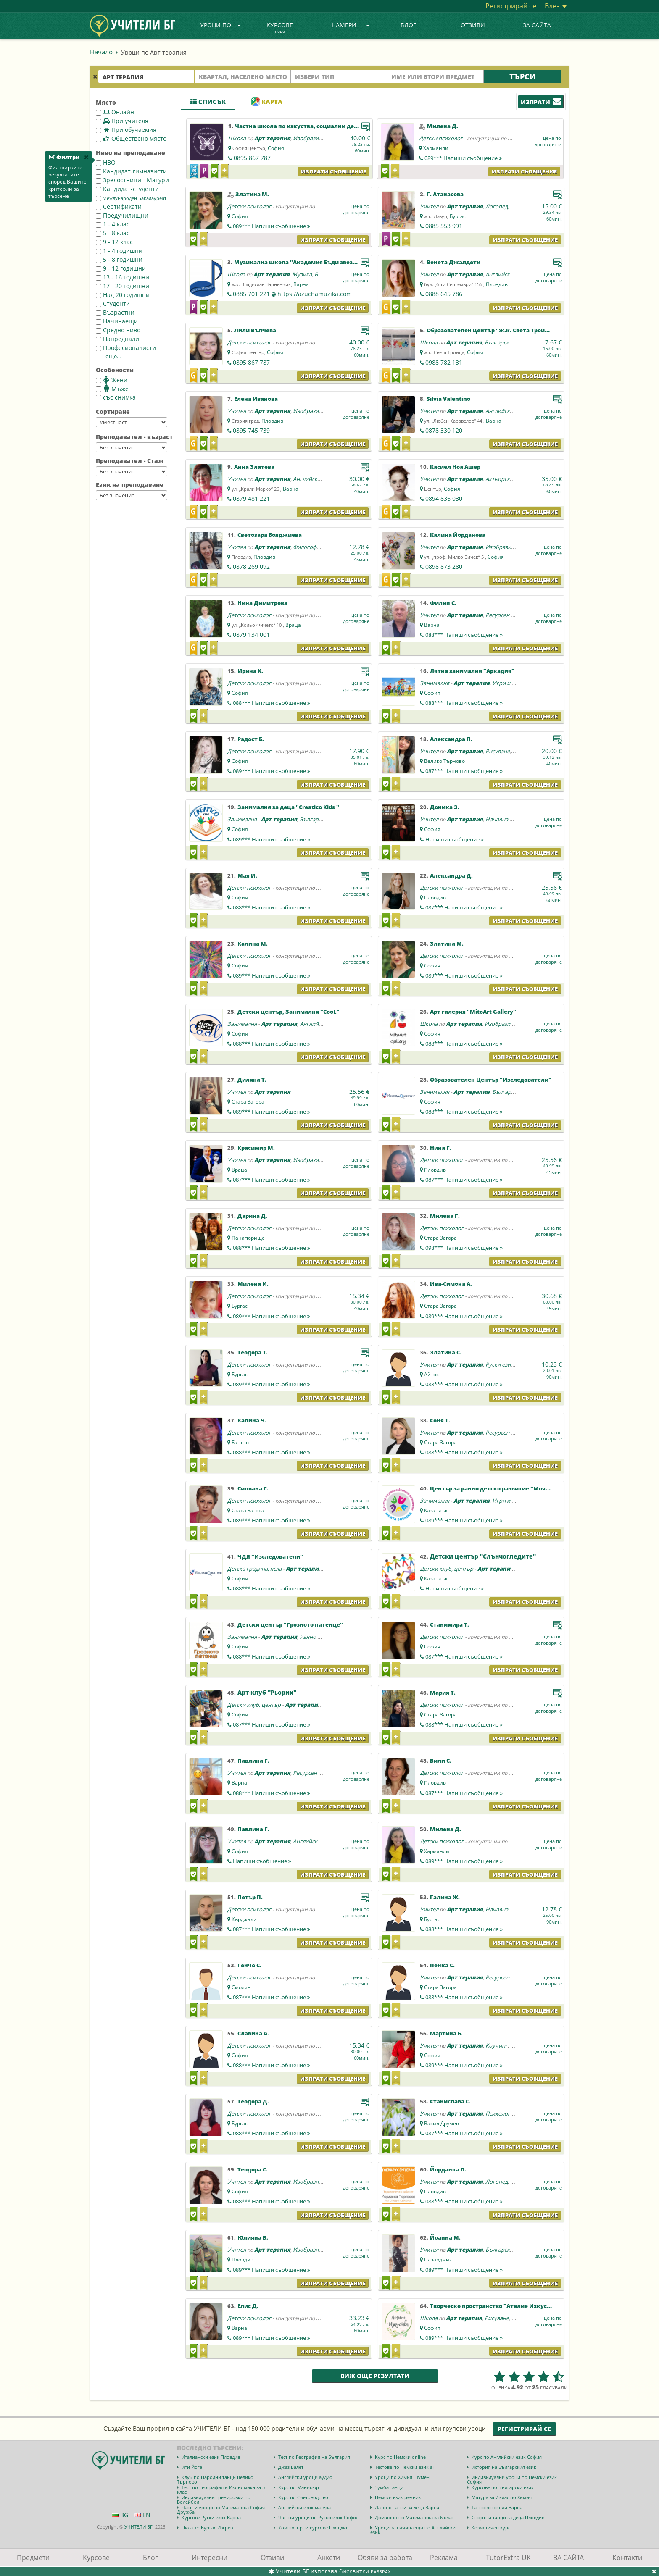  I want to click on 5 - 8 годишни, so click(119, 259).